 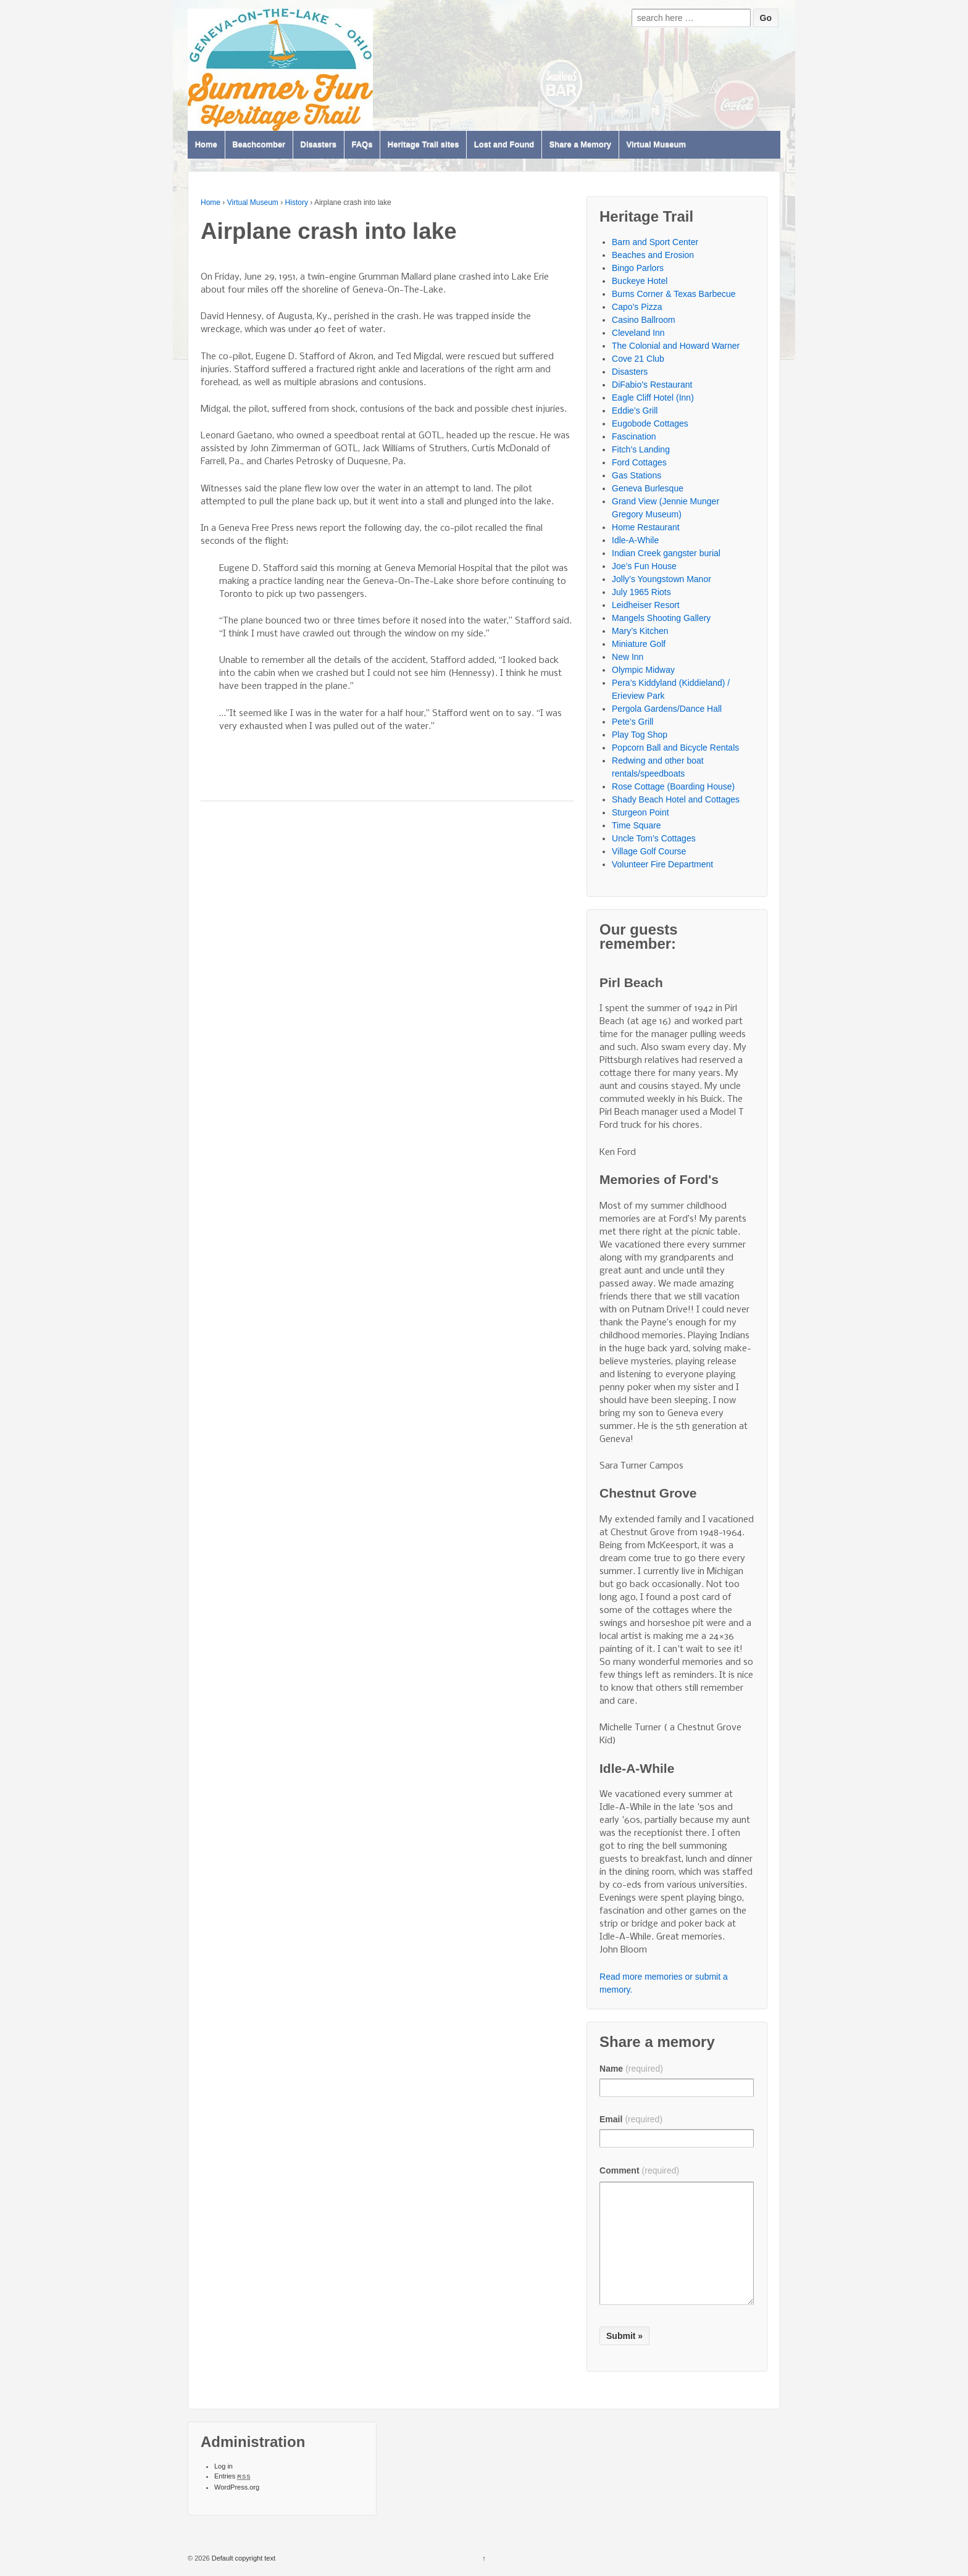 I want to click on Play Tog Shop, so click(x=639, y=735).